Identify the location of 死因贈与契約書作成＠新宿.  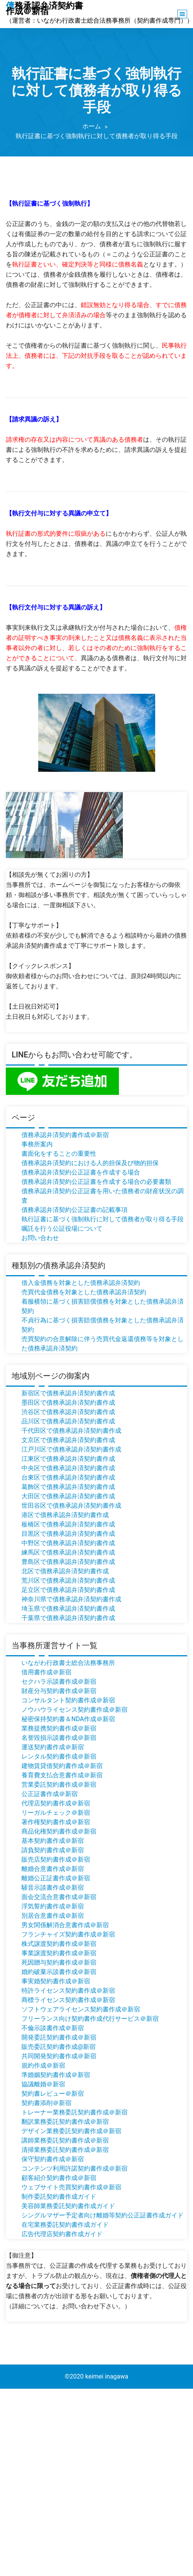
(58, 1962).